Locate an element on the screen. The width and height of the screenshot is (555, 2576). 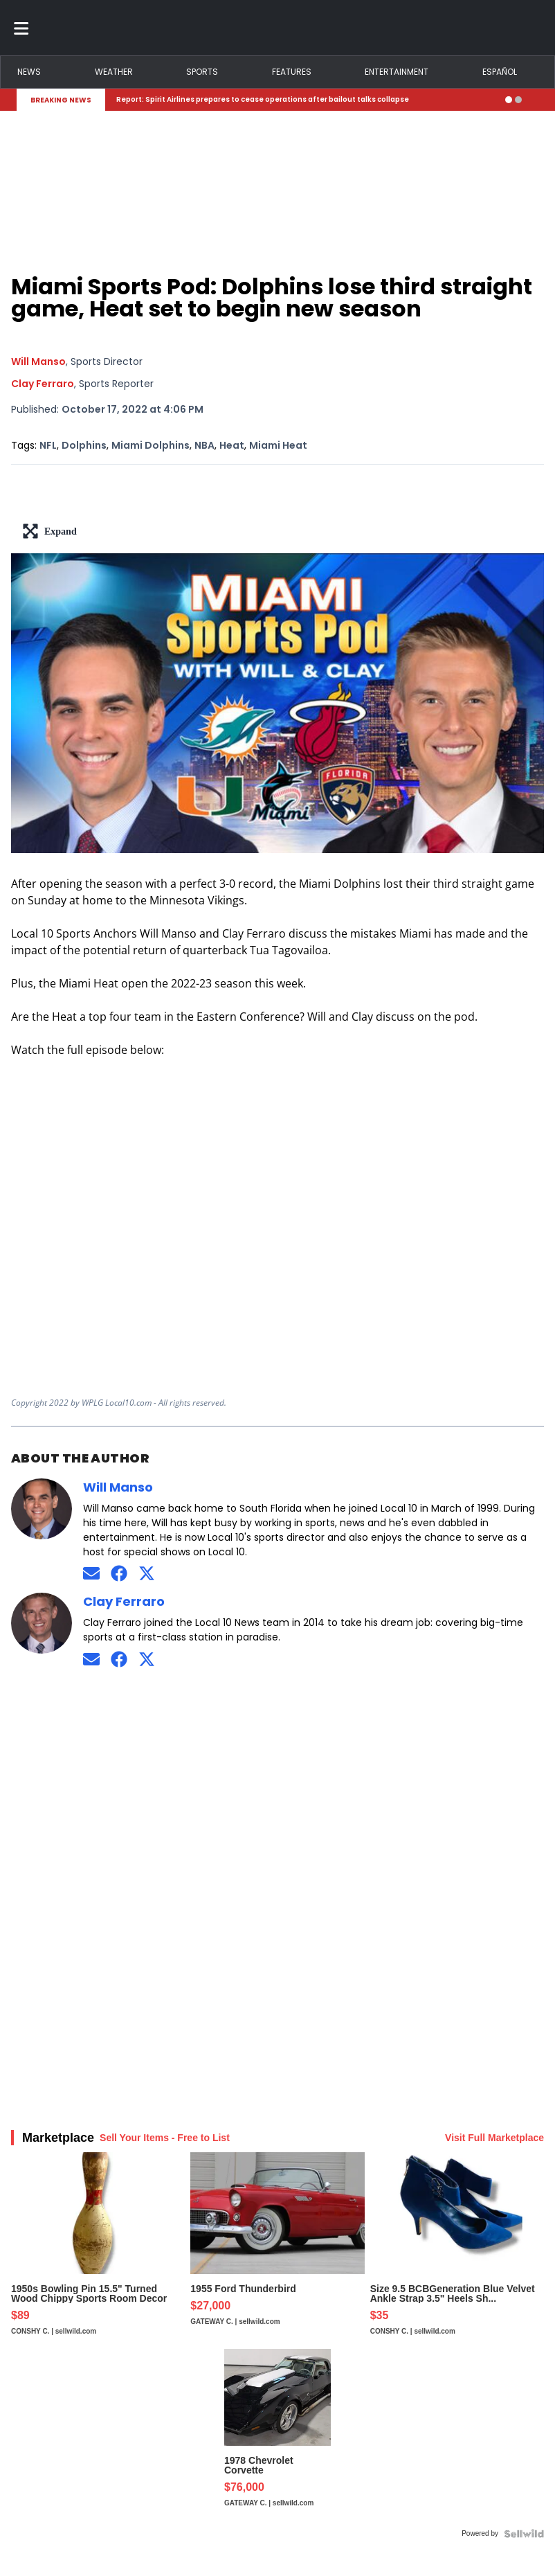
Visit Full Marketplace is located at coordinates (494, 2138).